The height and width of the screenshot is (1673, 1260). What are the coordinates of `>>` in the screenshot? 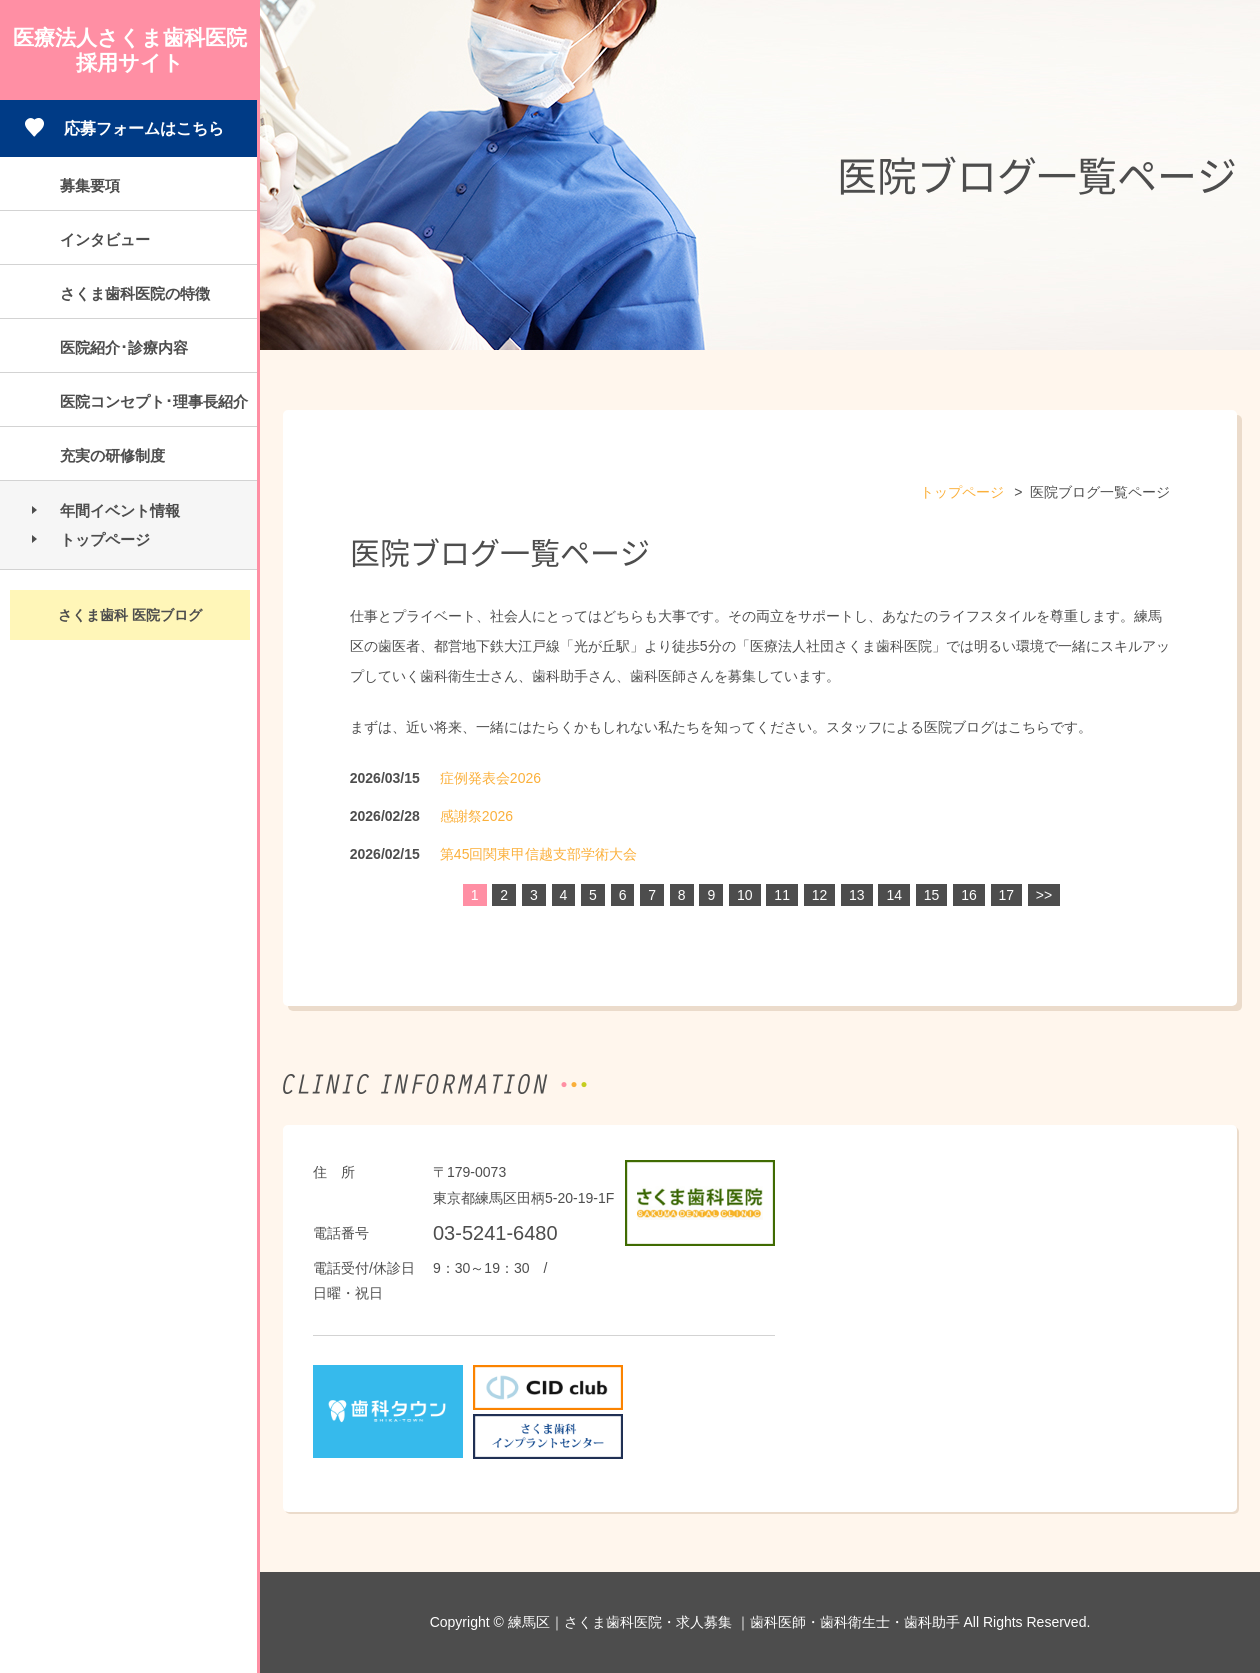 It's located at (1044, 895).